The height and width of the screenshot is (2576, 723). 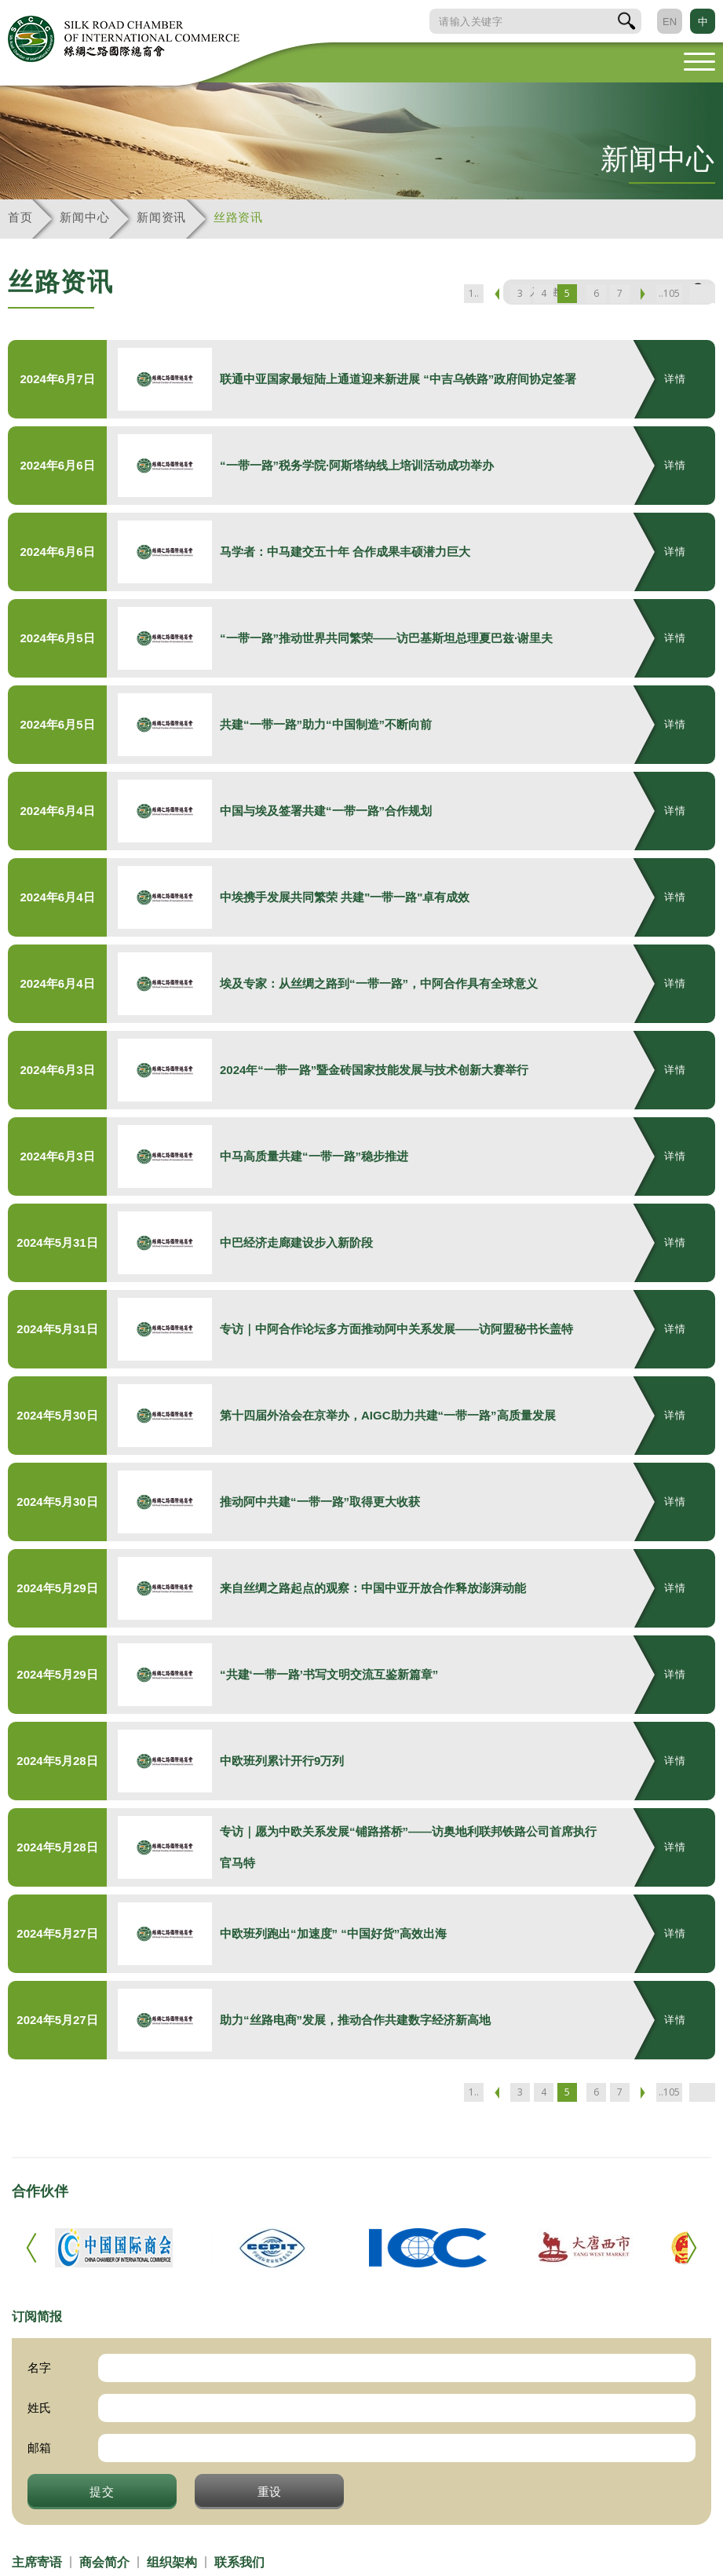 I want to click on 主席寄语, so click(x=37, y=2562).